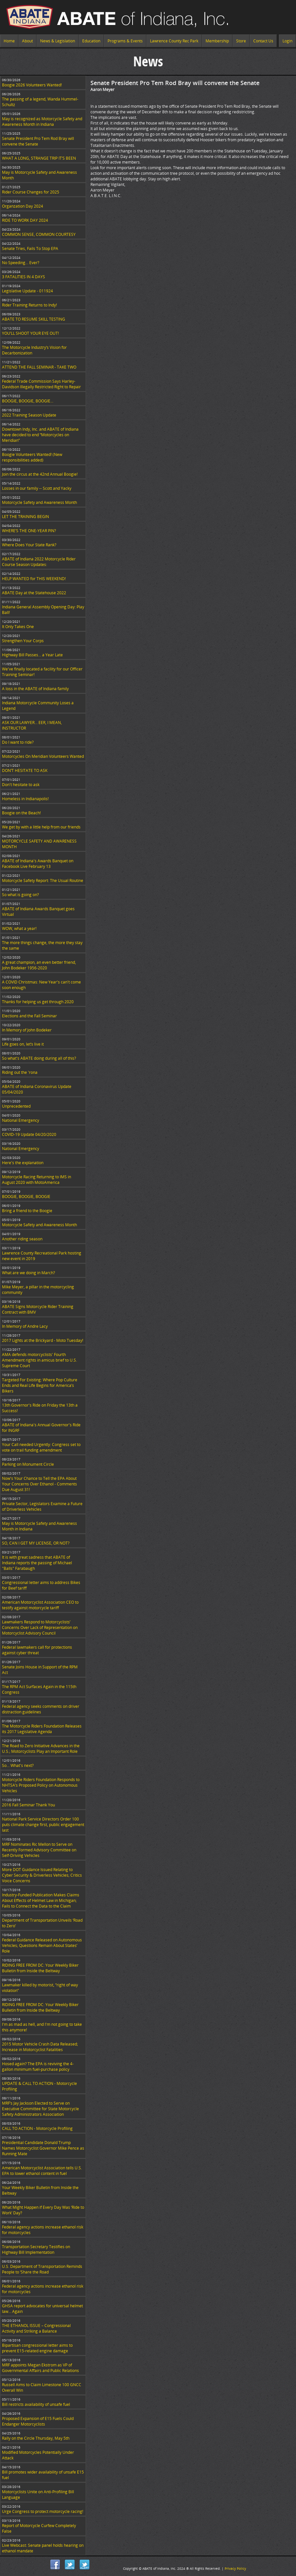 Image resolution: width=296 pixels, height=2576 pixels. What do you see at coordinates (20, 262) in the screenshot?
I see `No Speeding... Ever?` at bounding box center [20, 262].